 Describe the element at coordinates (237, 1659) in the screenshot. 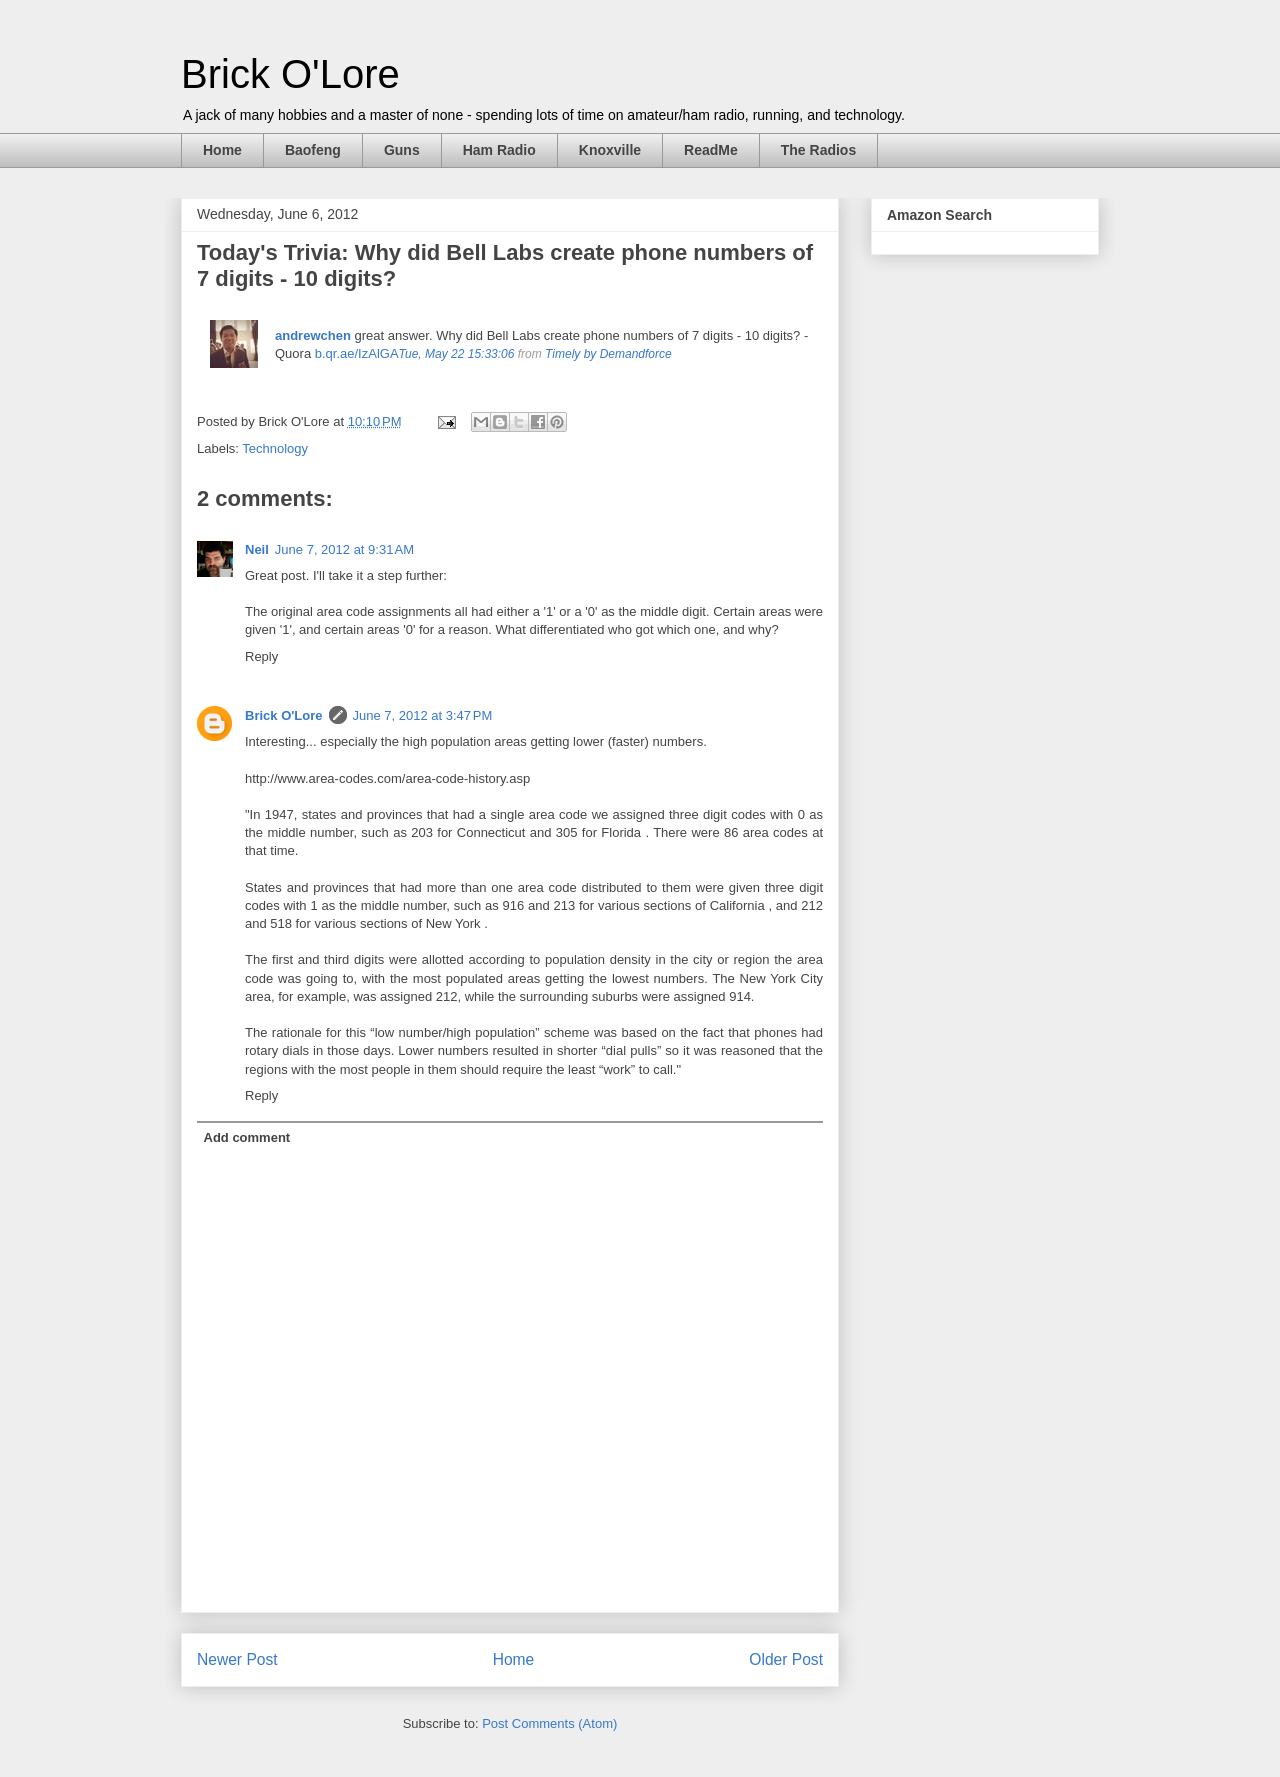

I see `Newer Post` at that location.